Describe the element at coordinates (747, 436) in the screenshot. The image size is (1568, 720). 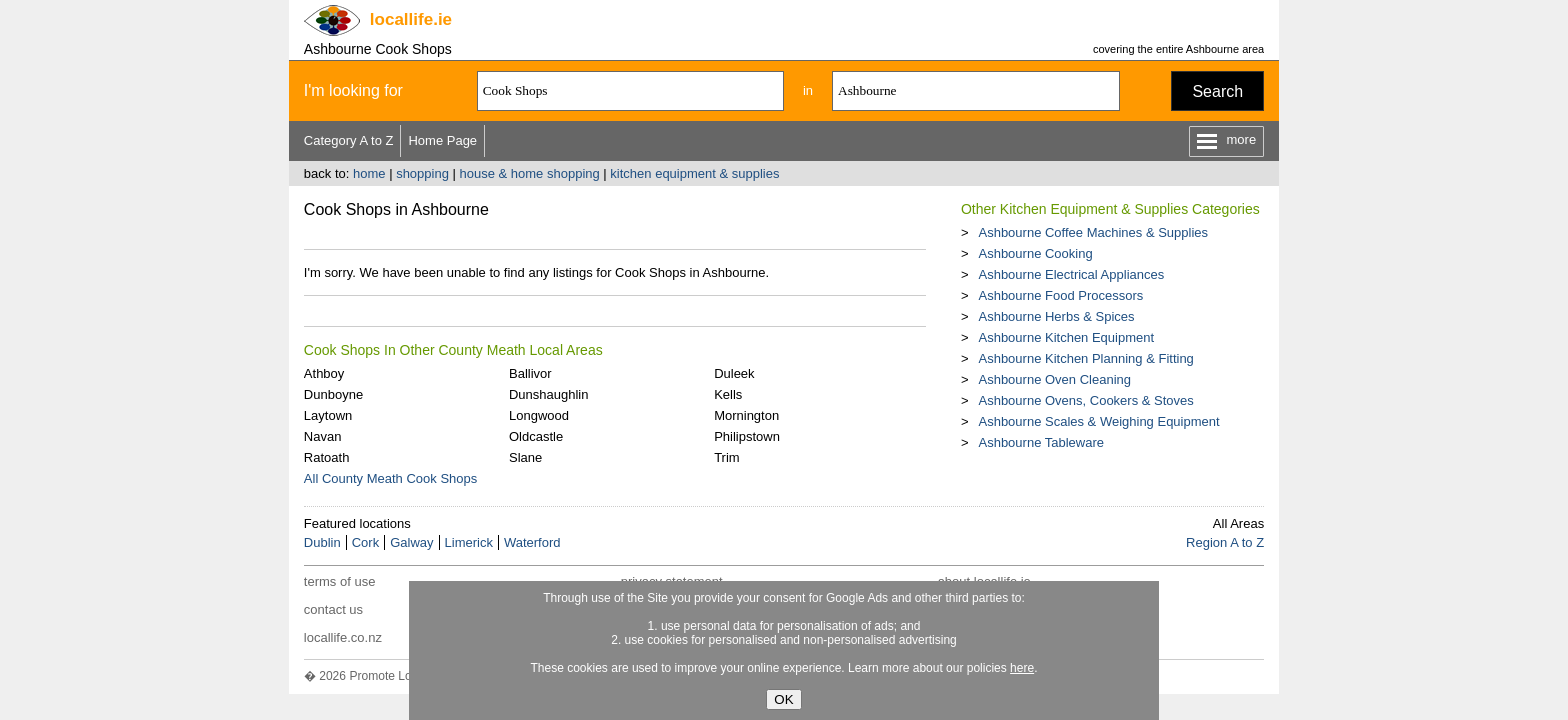
I see `Philipstown` at that location.